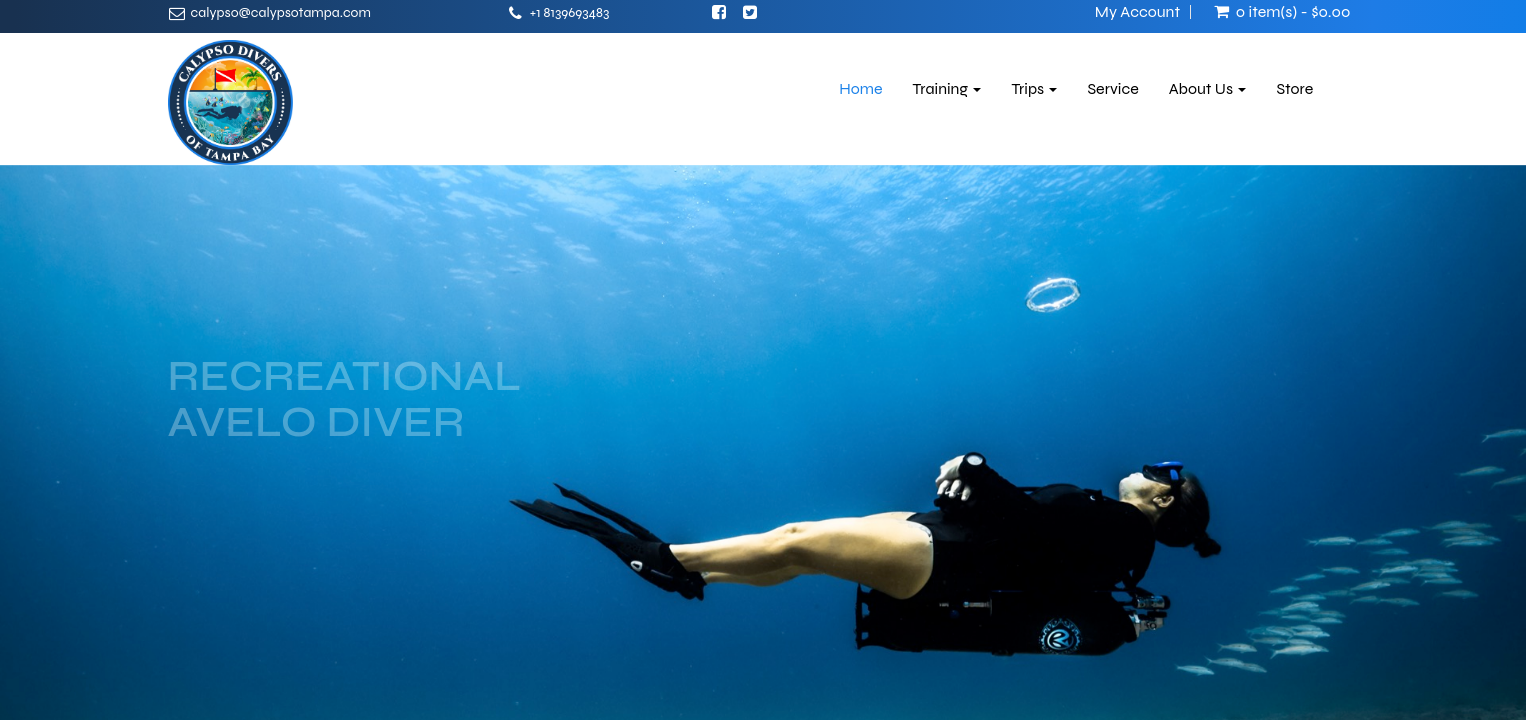 This screenshot has height=720, width=1526. Describe the element at coordinates (1208, 88) in the screenshot. I see `About Us` at that location.